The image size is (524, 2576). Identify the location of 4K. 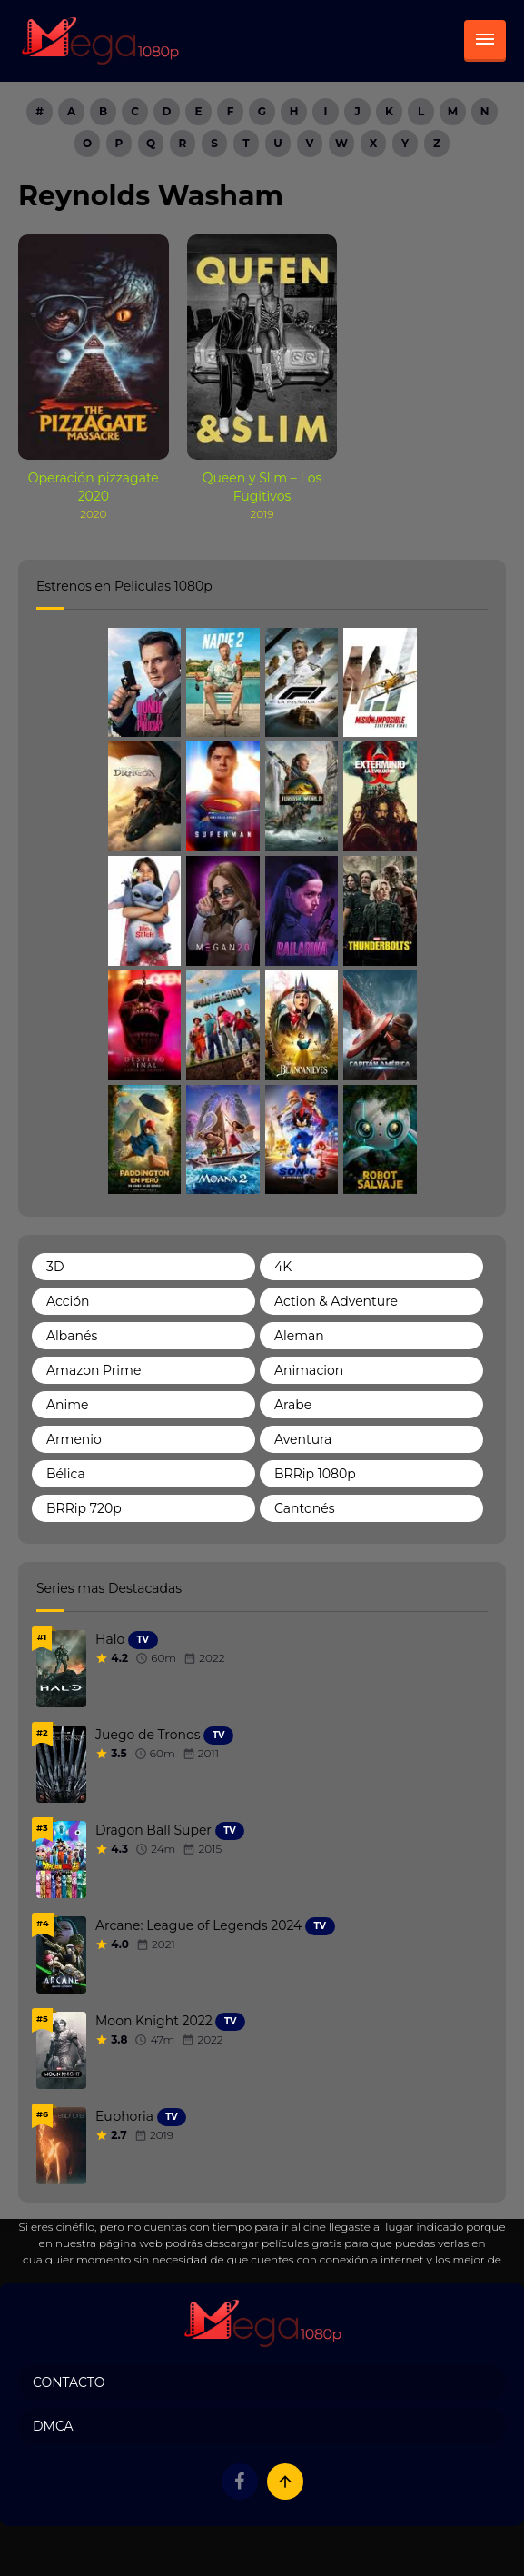
(283, 1266).